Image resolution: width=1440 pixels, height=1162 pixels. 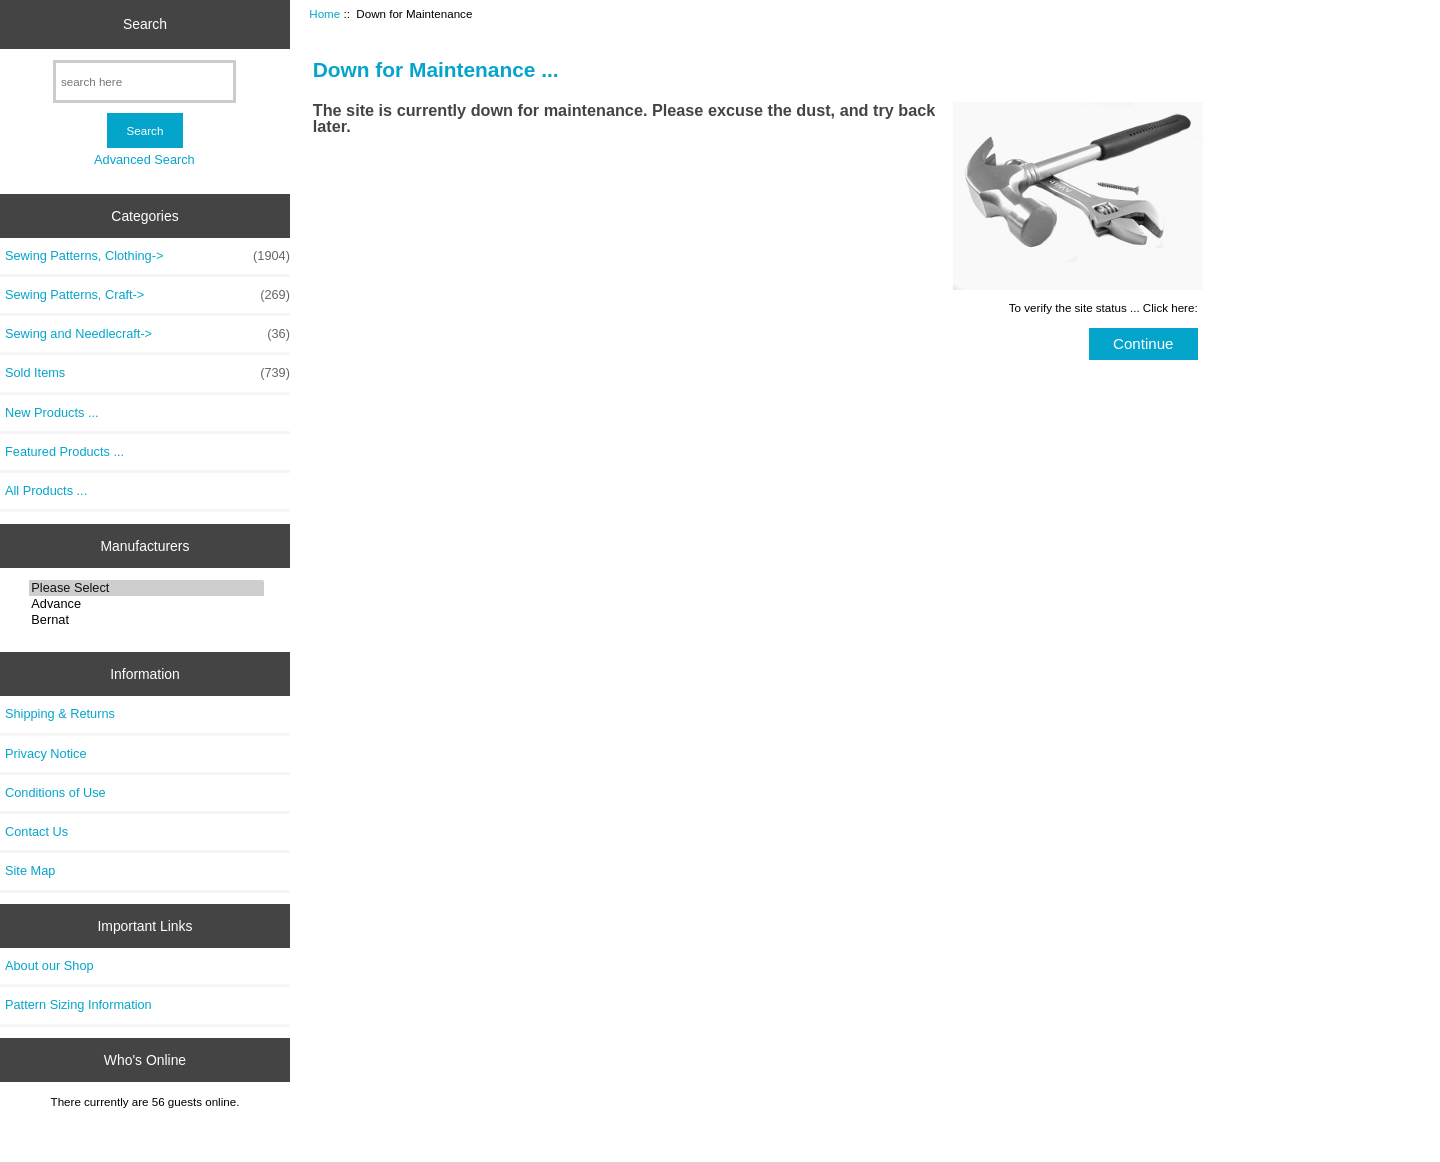 What do you see at coordinates (64, 451) in the screenshot?
I see `Featured Products ...` at bounding box center [64, 451].